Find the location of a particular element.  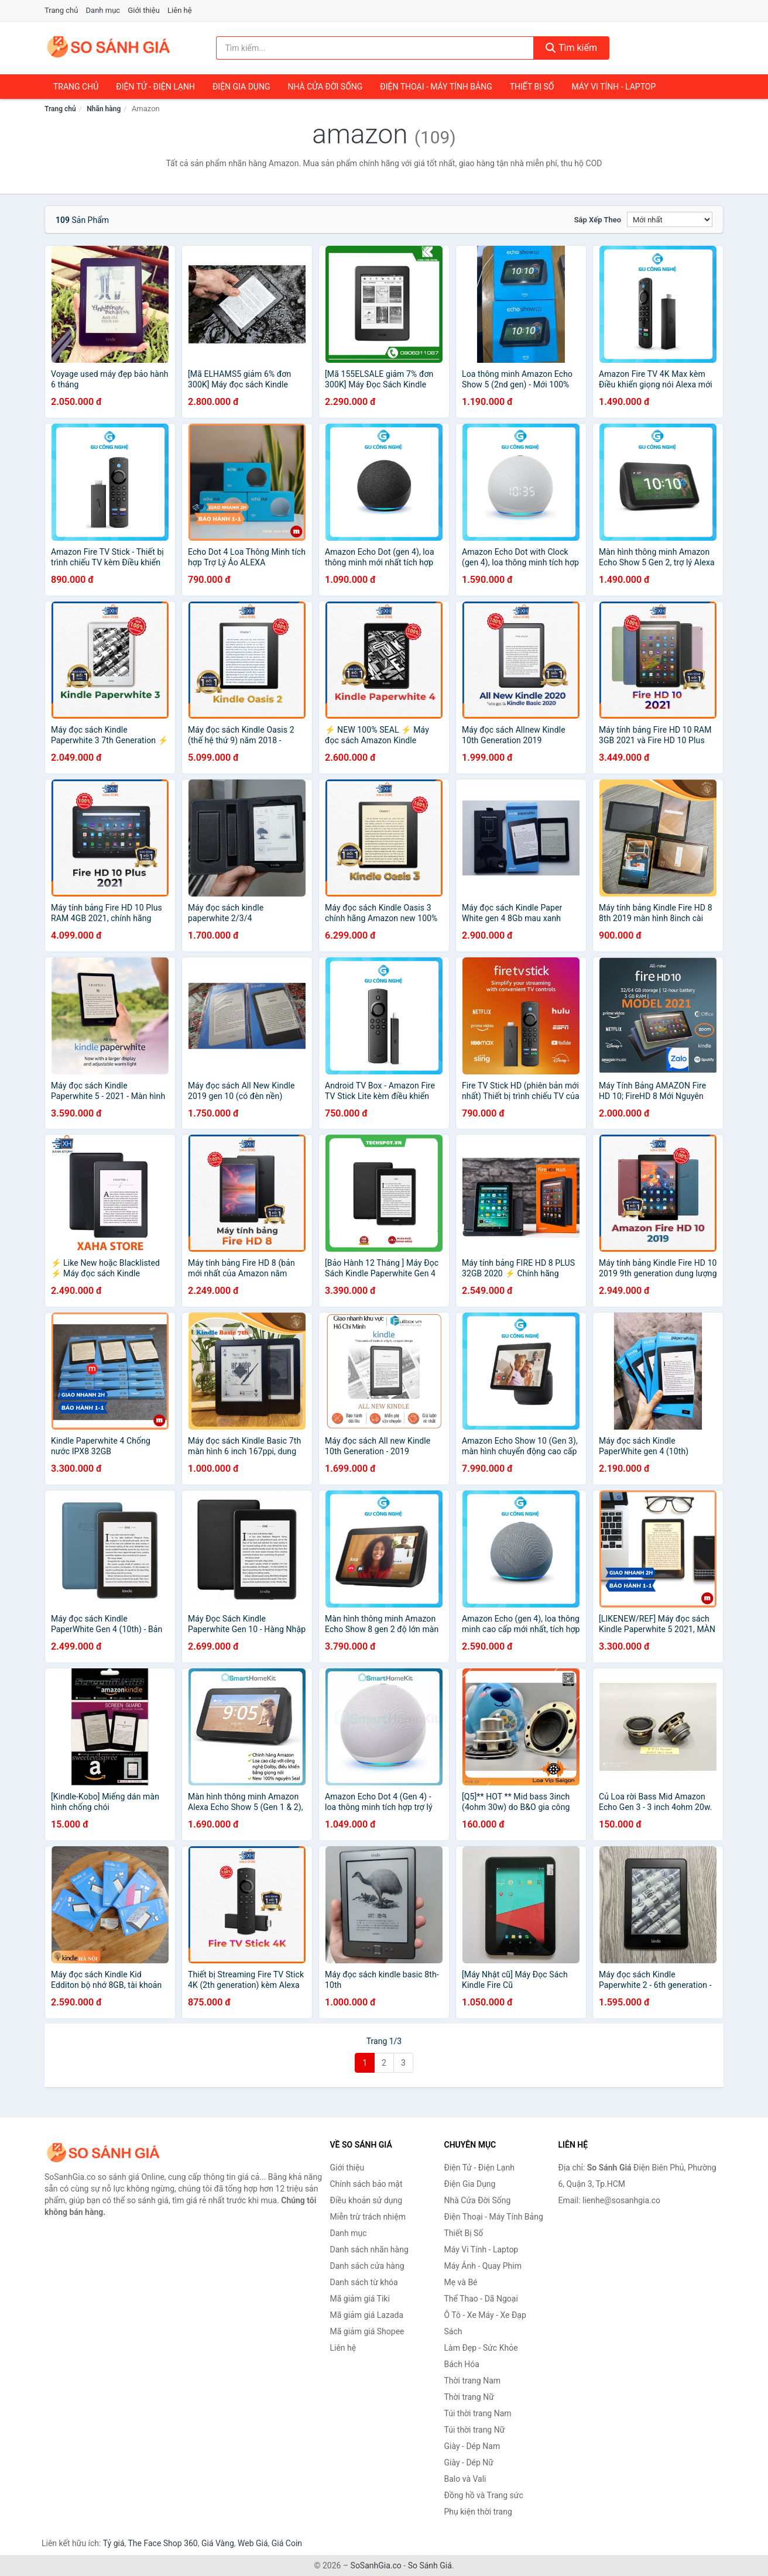

Danh mục is located at coordinates (103, 10).